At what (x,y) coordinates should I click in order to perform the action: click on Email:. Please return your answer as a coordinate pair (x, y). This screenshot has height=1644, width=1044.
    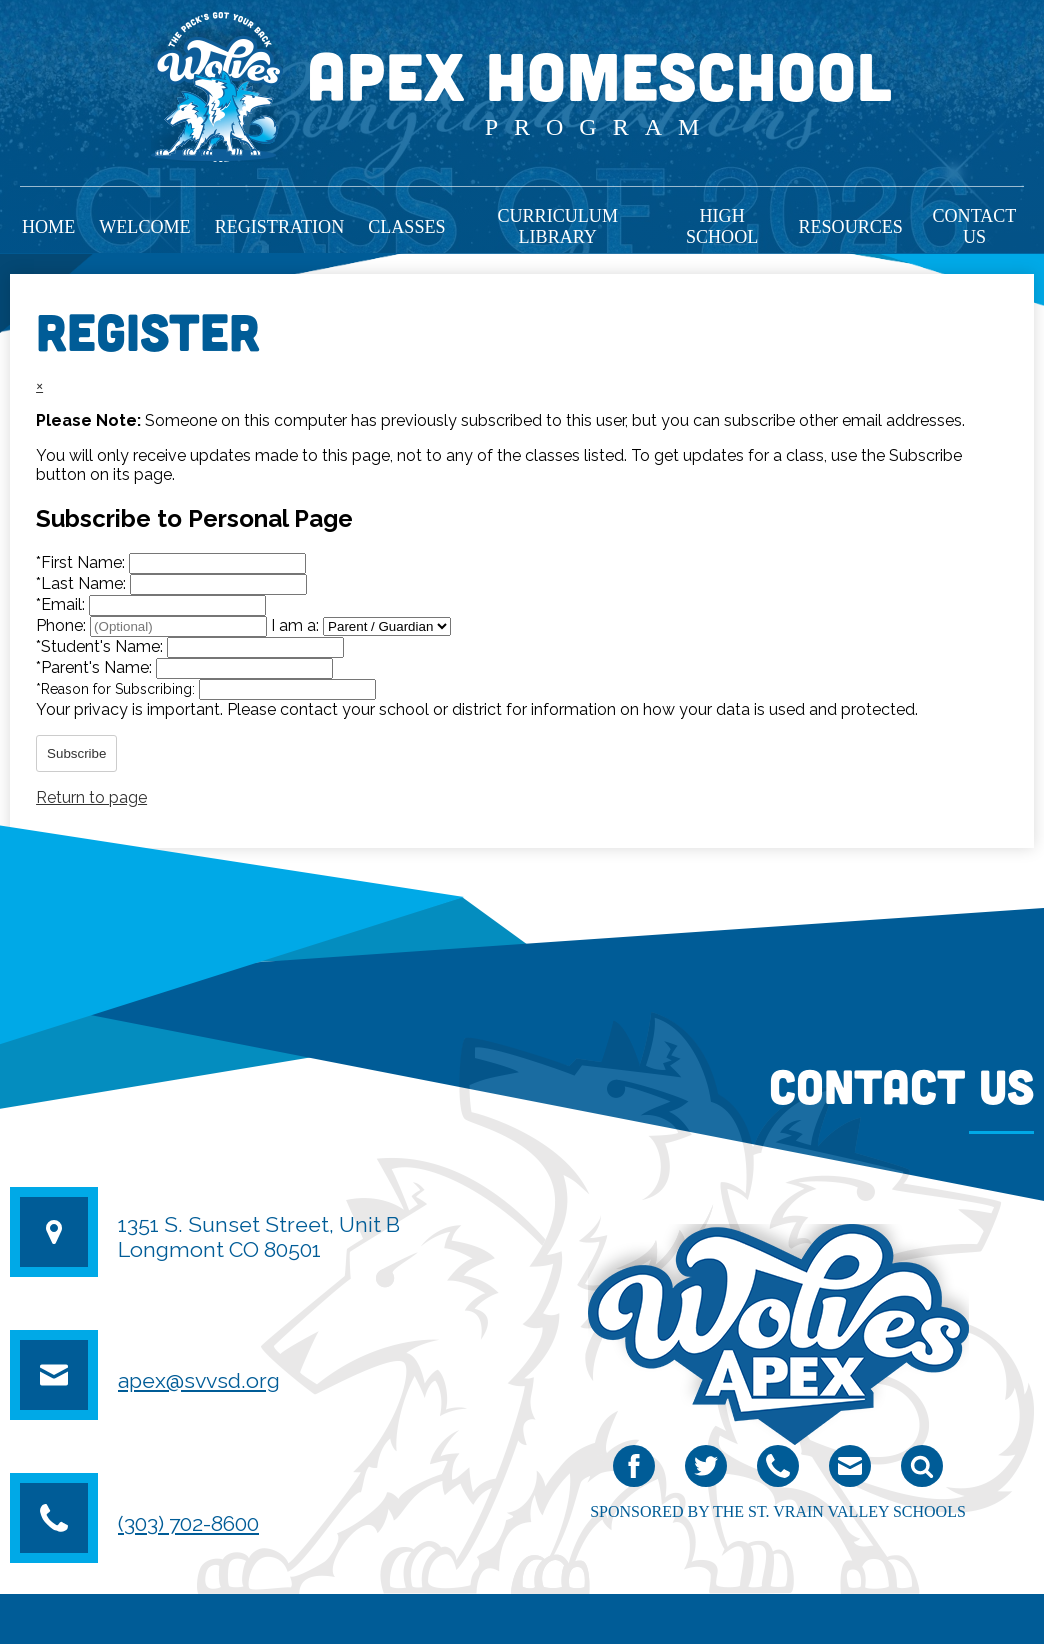
    Looking at the image, I should click on (62, 604).